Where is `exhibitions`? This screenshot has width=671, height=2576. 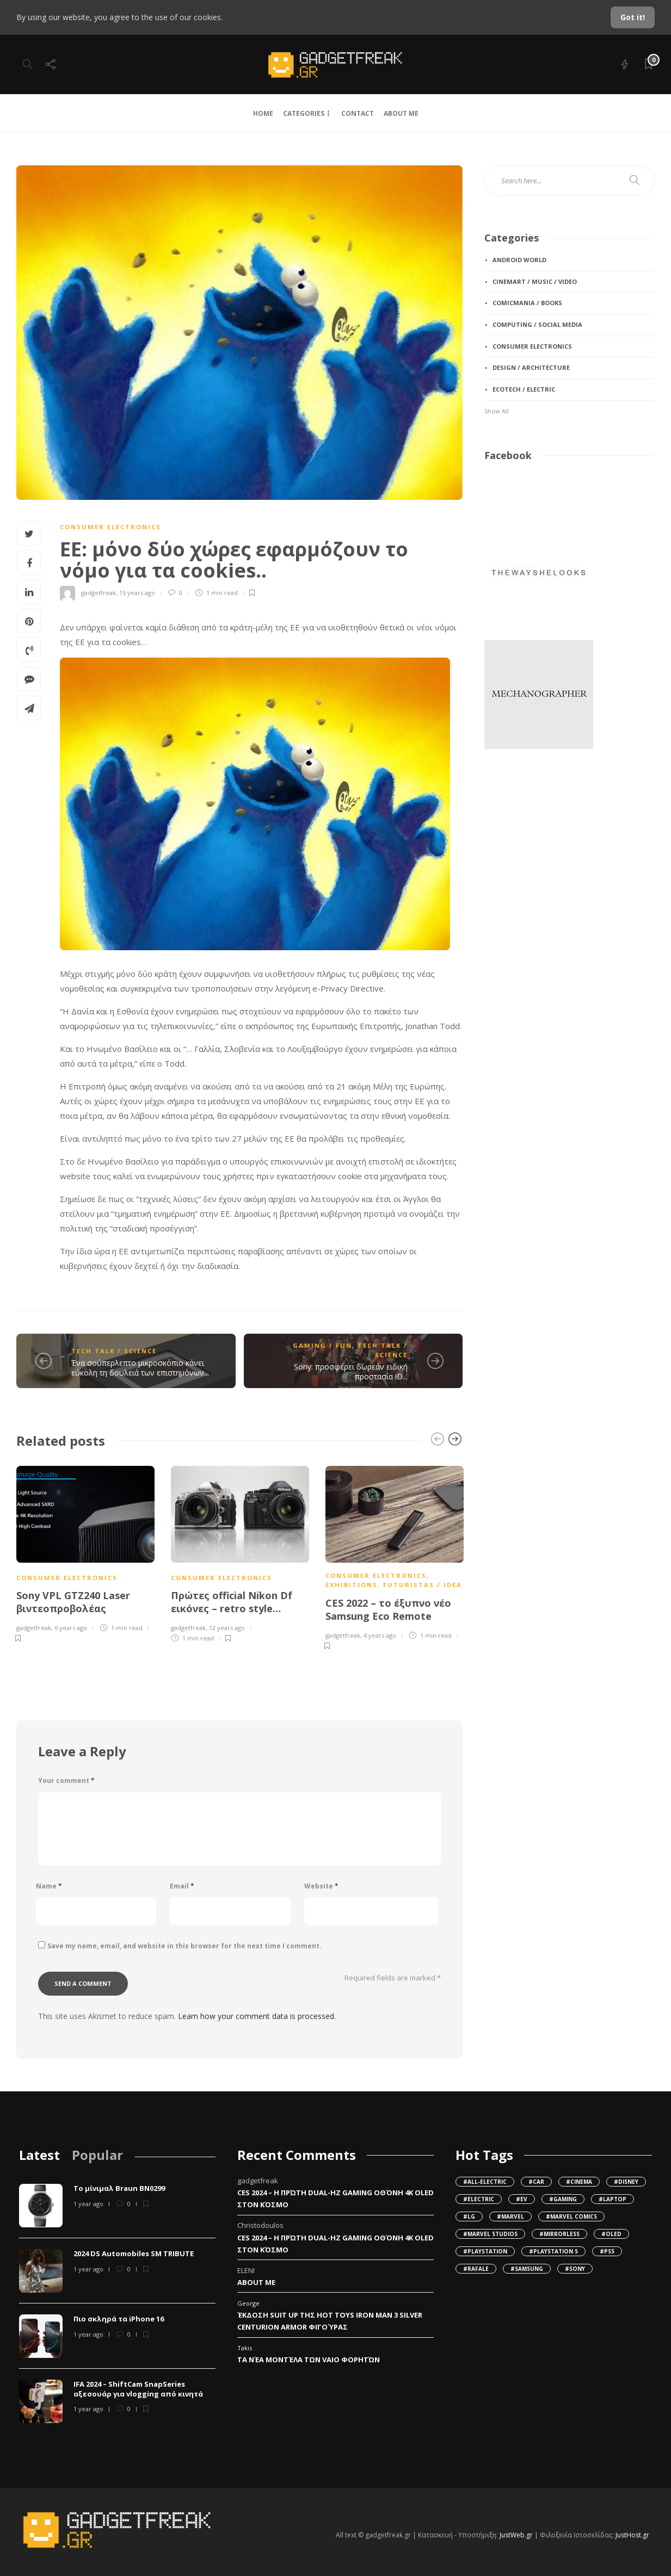
exhibitions is located at coordinates (351, 1585).